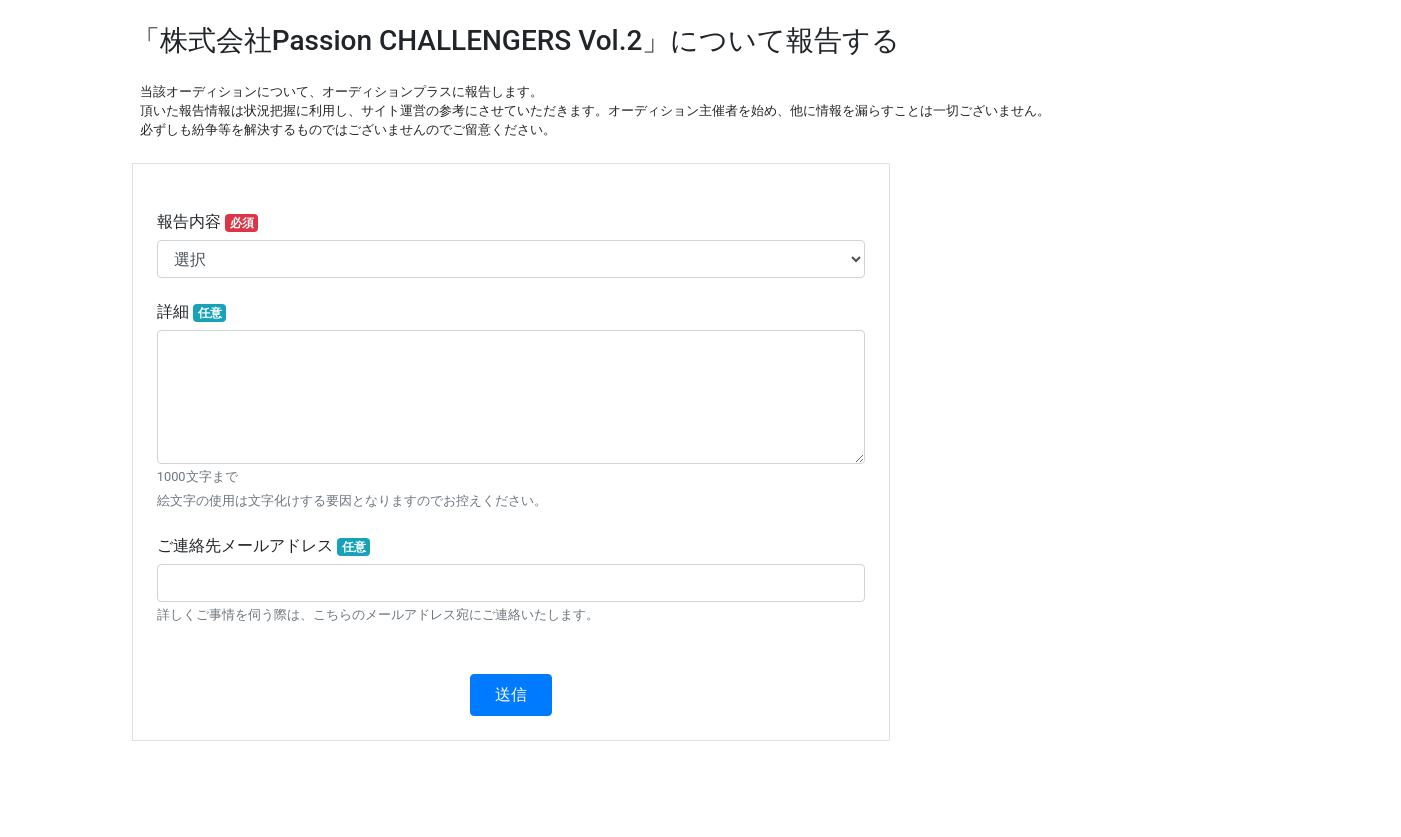 This screenshot has height=837, width=1401. I want to click on 送信, so click(511, 694).